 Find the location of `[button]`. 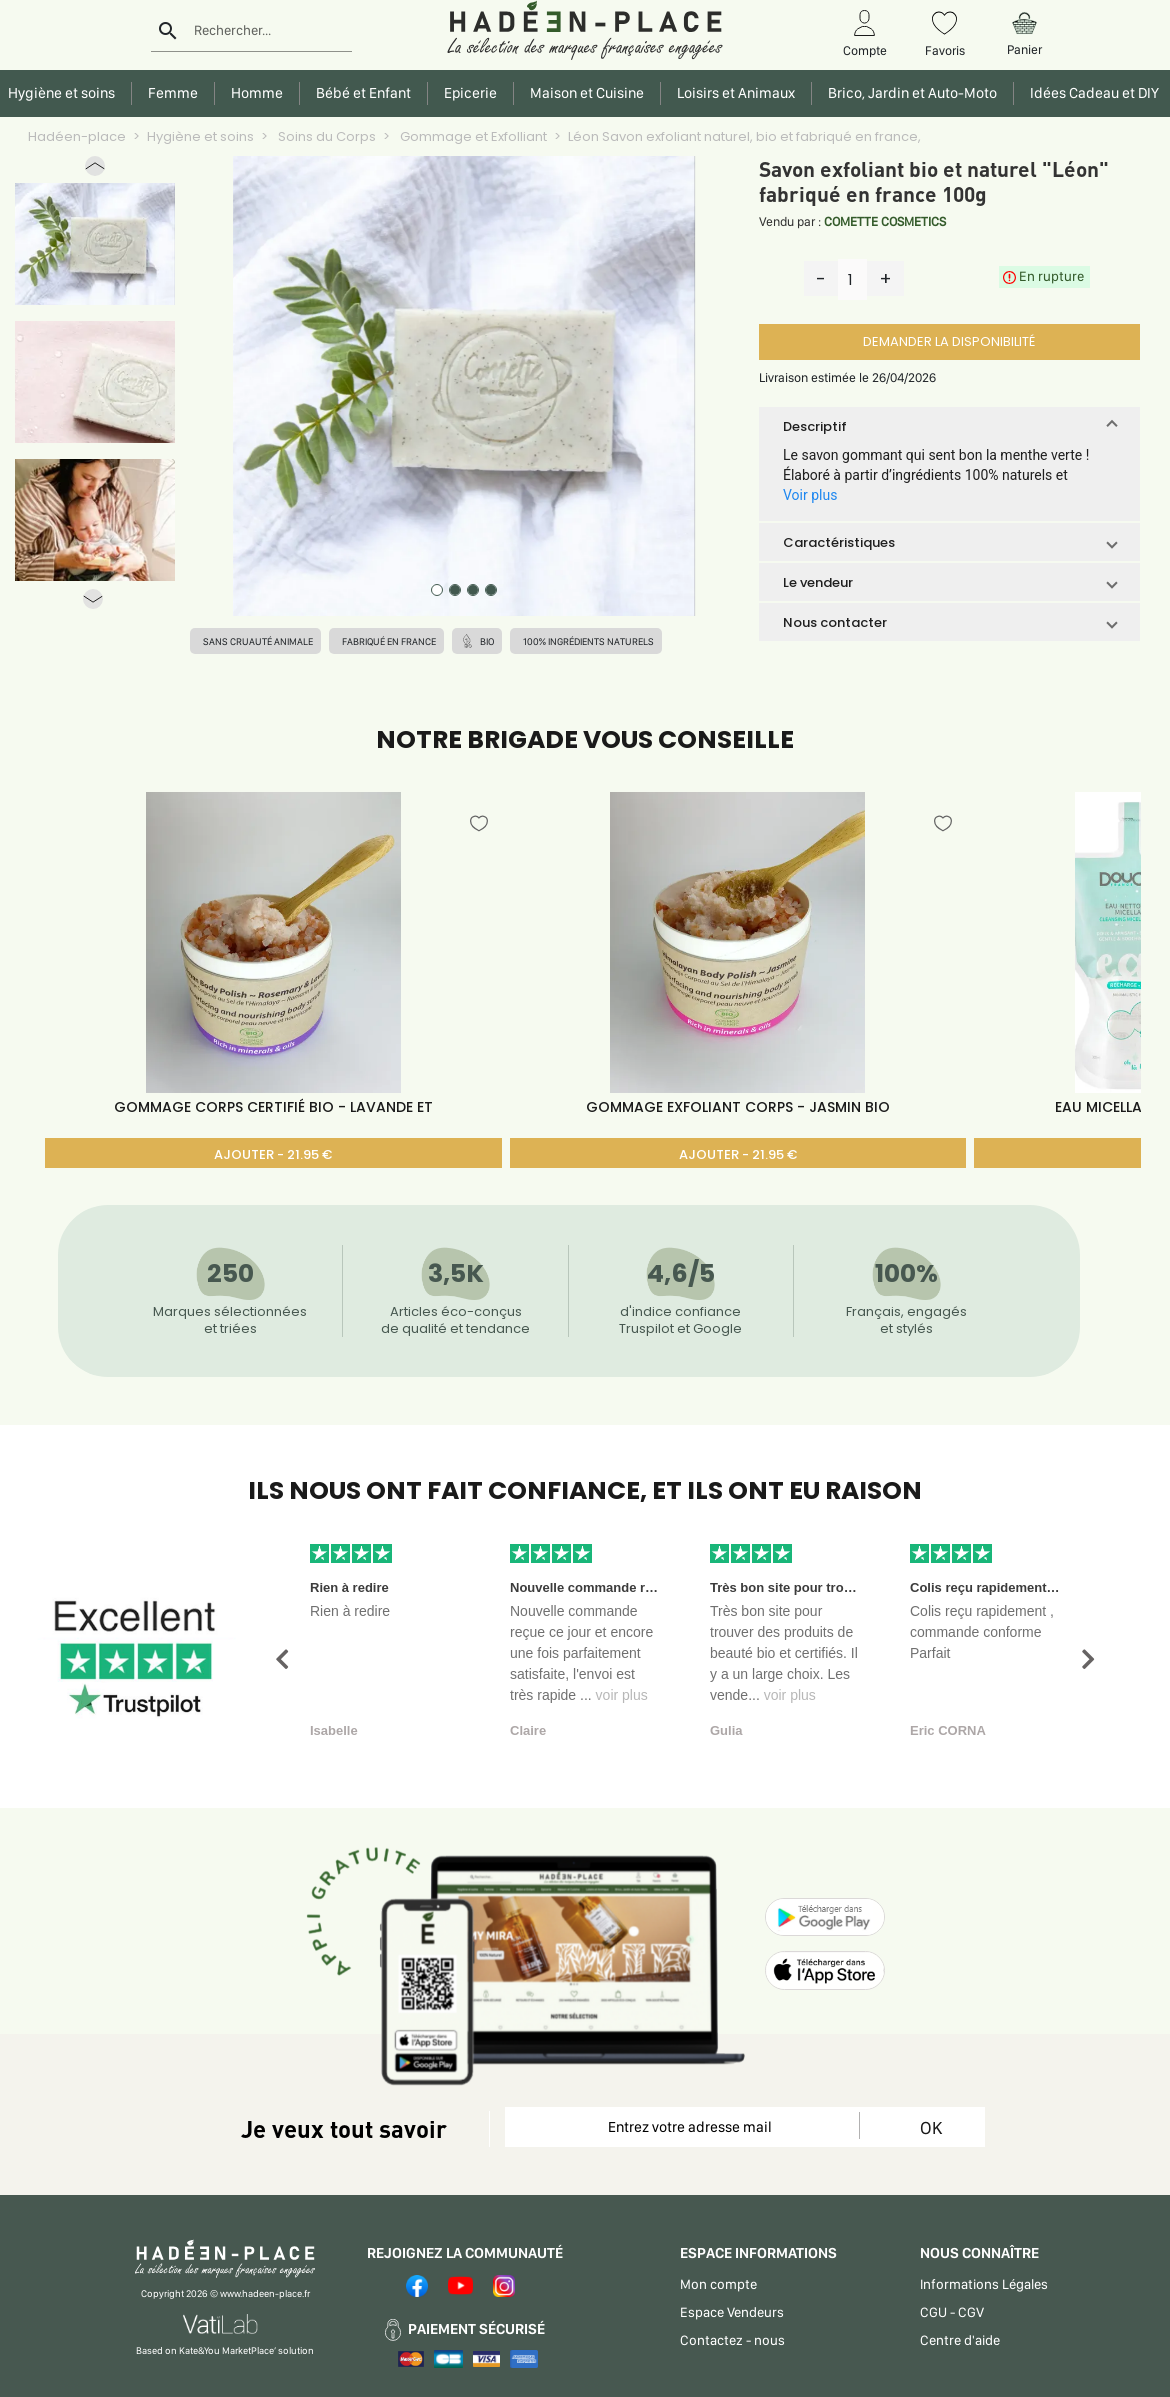

[button] is located at coordinates (95, 170).